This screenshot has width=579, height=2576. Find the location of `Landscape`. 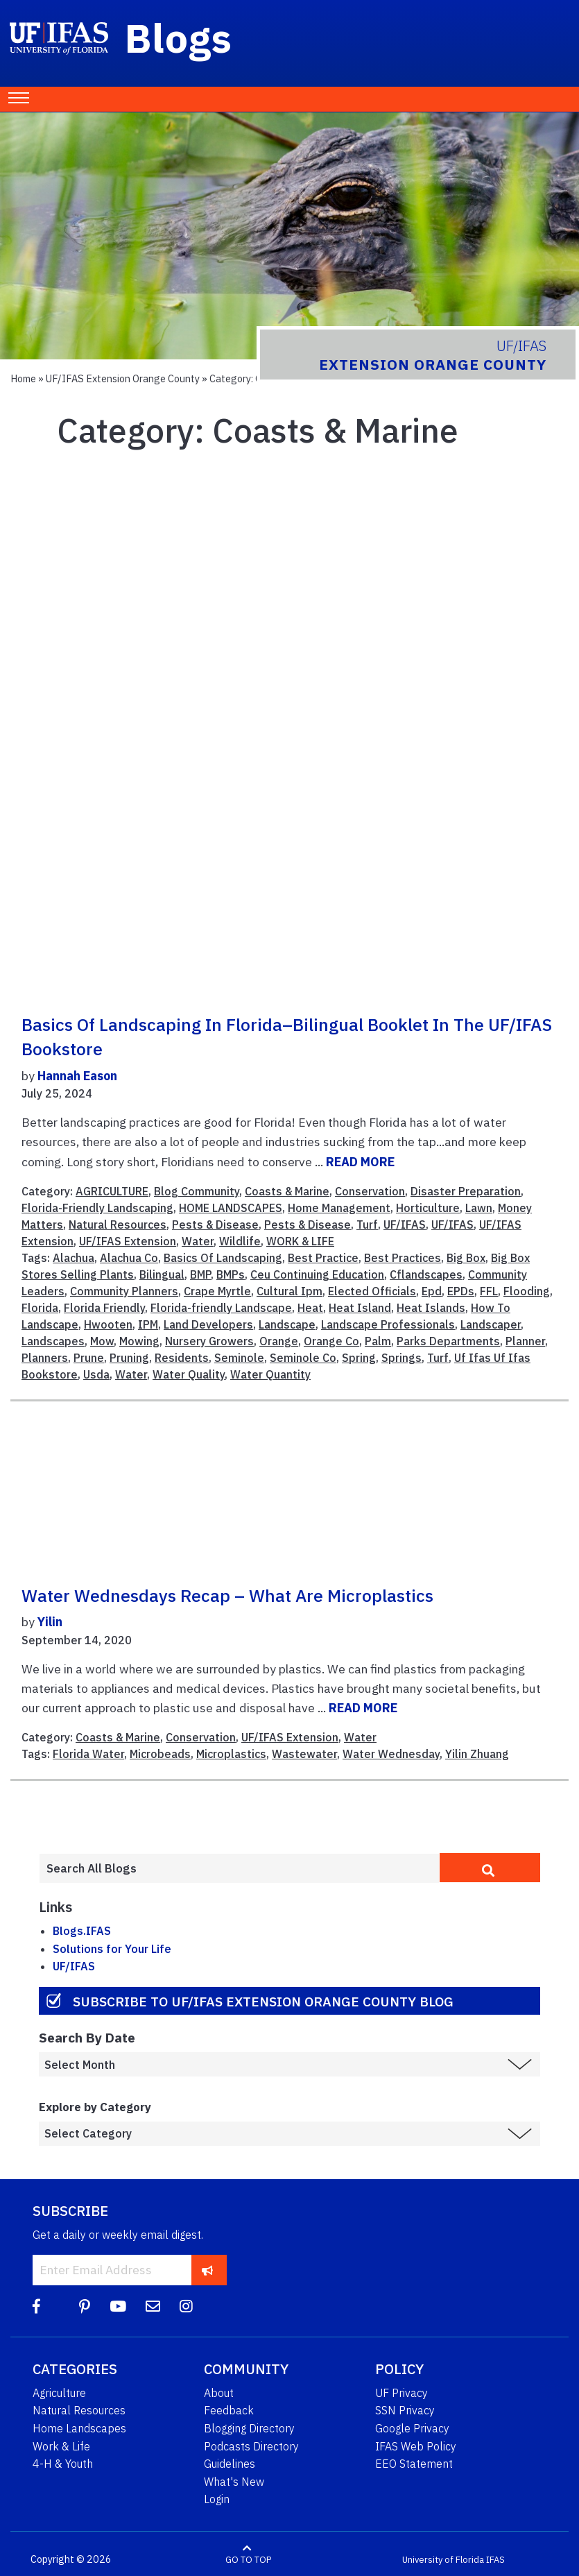

Landscape is located at coordinates (287, 1324).